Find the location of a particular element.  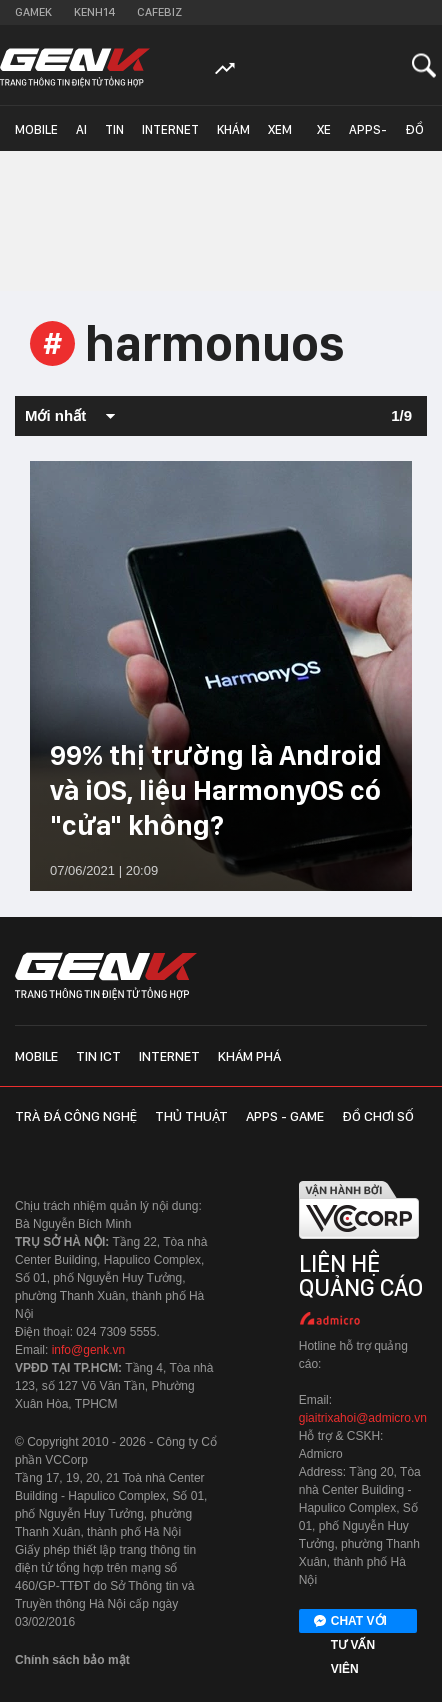

Tin ICT is located at coordinates (114, 136).